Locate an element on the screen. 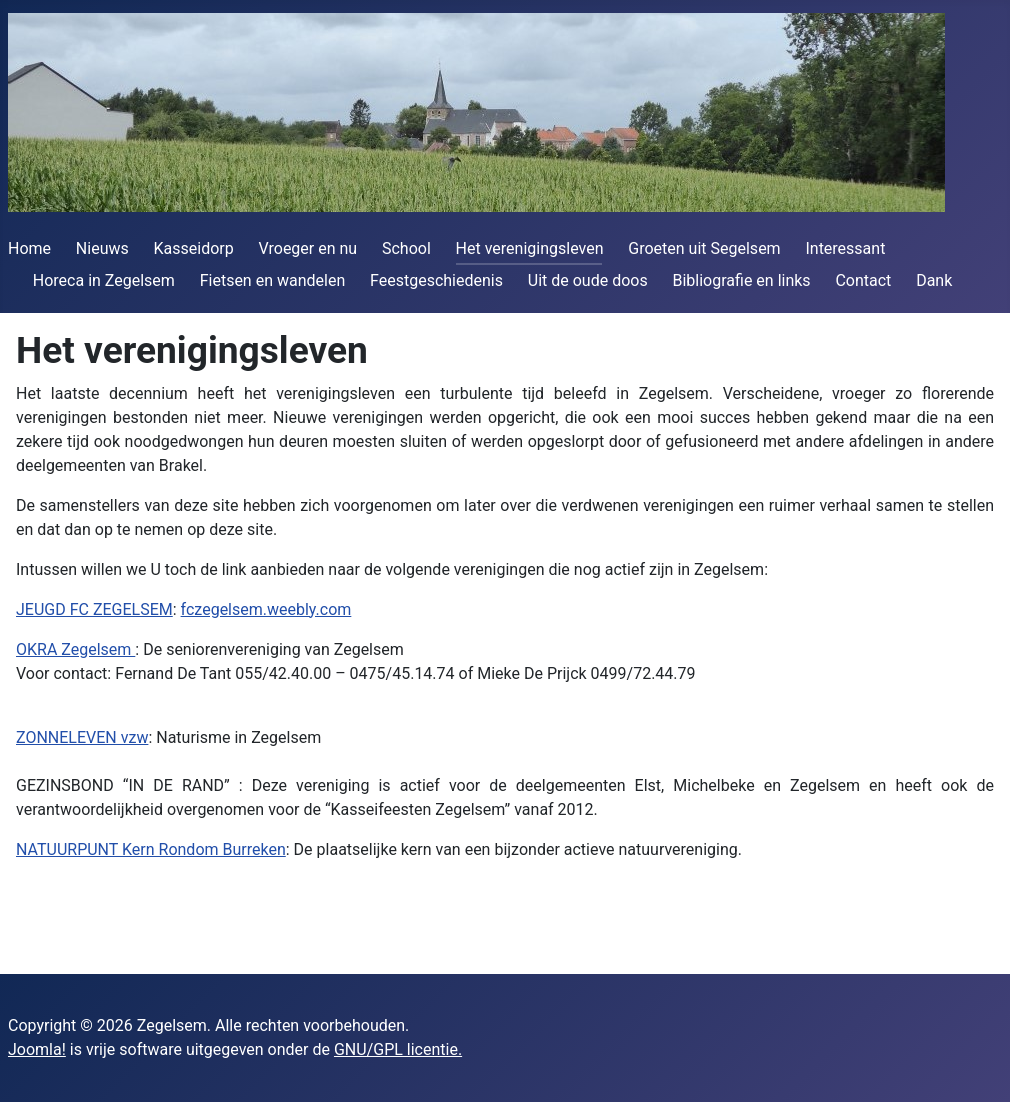 Image resolution: width=1010 pixels, height=1102 pixels. Dank is located at coordinates (934, 280).